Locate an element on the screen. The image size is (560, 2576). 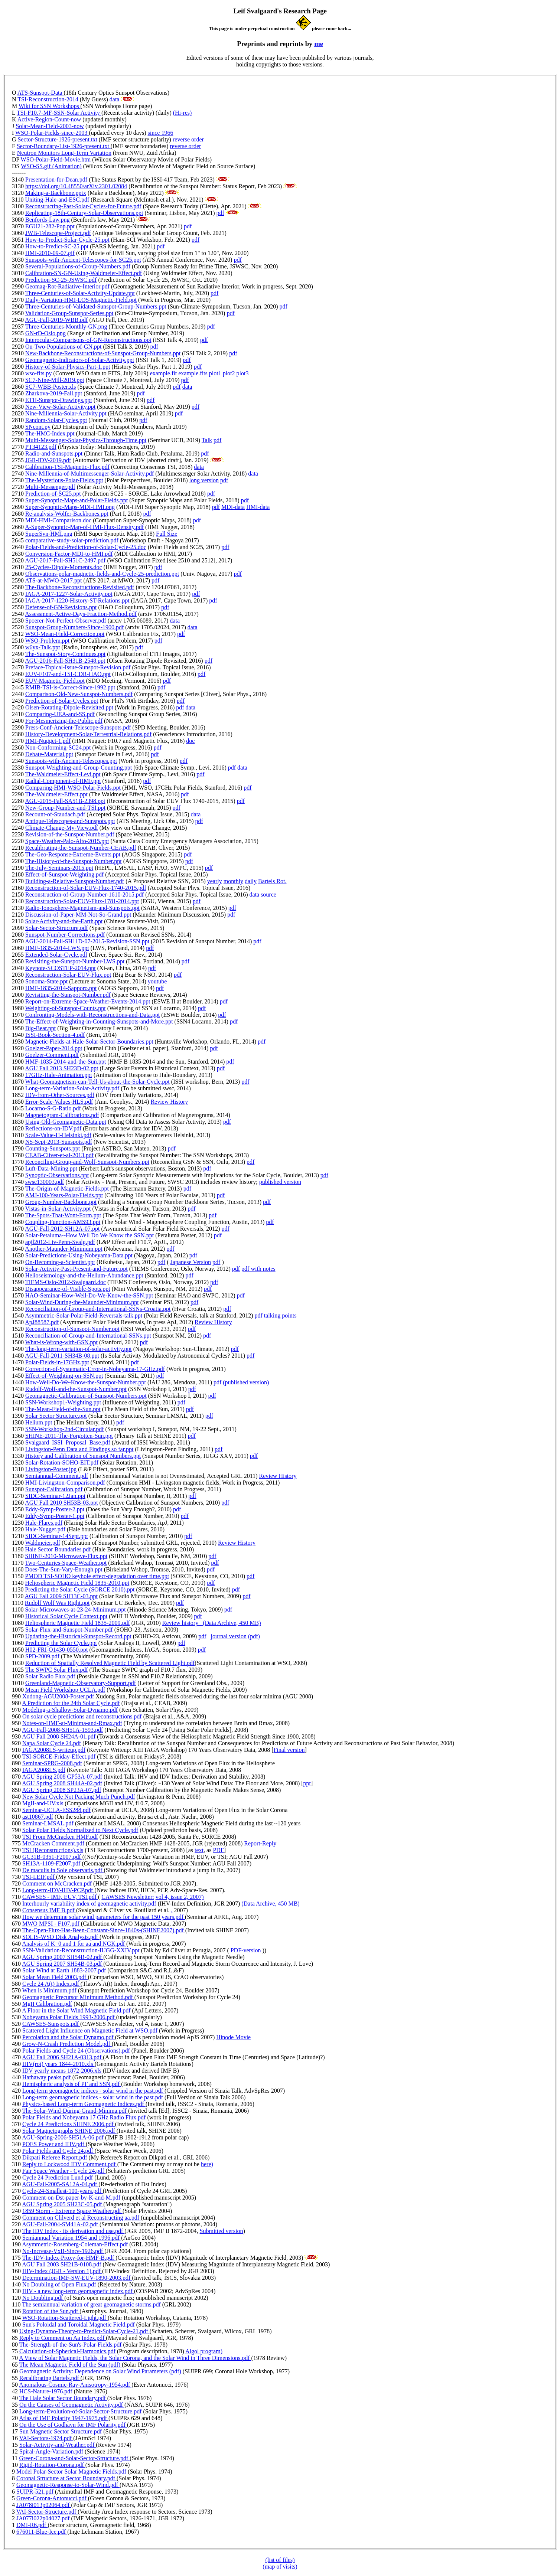
25-Cycles-Dipole-Moments.doc is located at coordinates (63, 567).